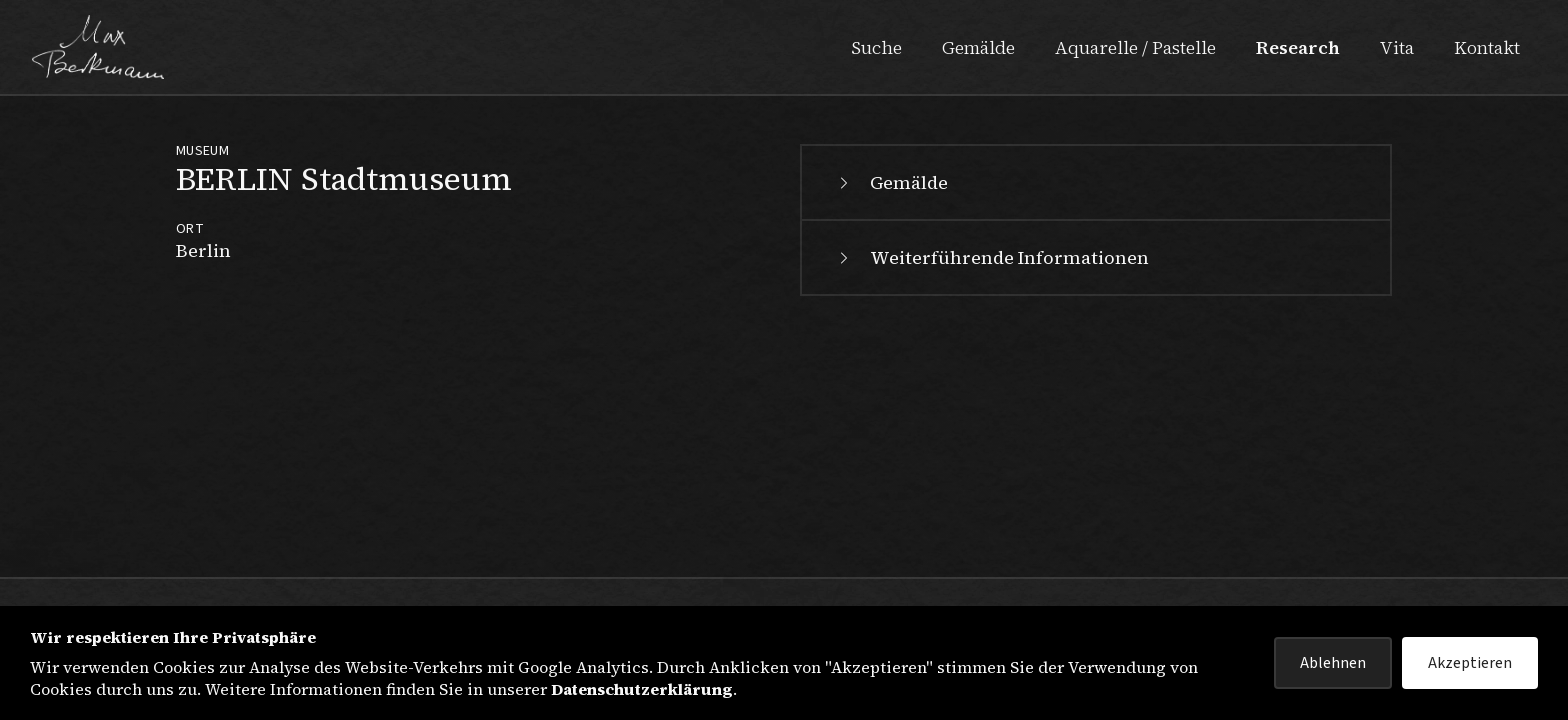  What do you see at coordinates (991, 257) in the screenshot?
I see `Weiterführende Informationen` at bounding box center [991, 257].